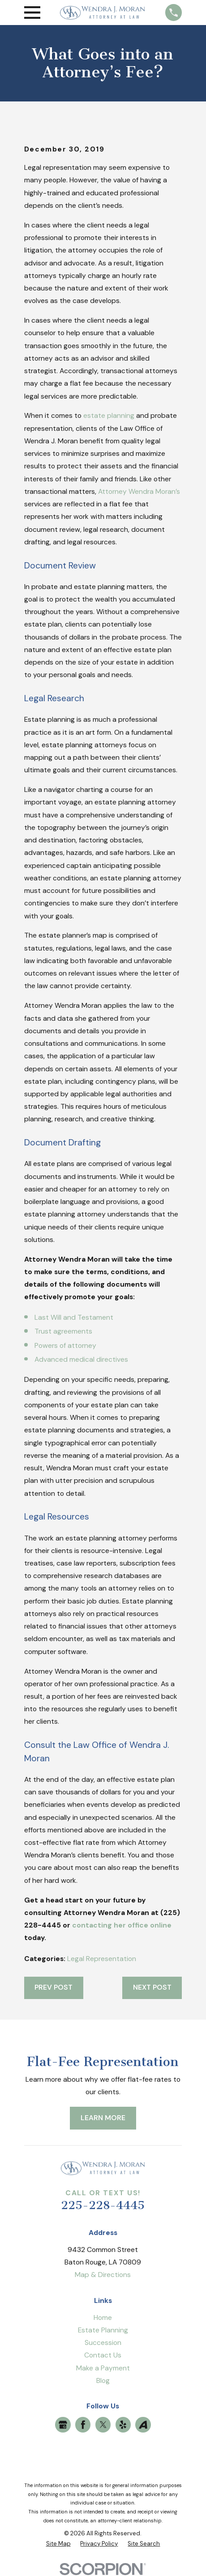 Image resolution: width=206 pixels, height=2576 pixels. What do you see at coordinates (143, 2424) in the screenshot?
I see `[Avvo]` at bounding box center [143, 2424].